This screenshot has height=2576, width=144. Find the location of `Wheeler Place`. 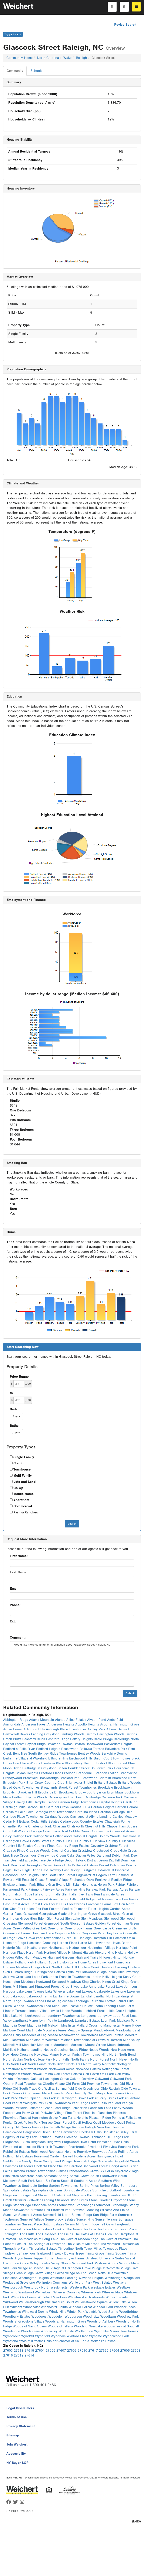

Wheeler Place is located at coordinates (112, 2292).